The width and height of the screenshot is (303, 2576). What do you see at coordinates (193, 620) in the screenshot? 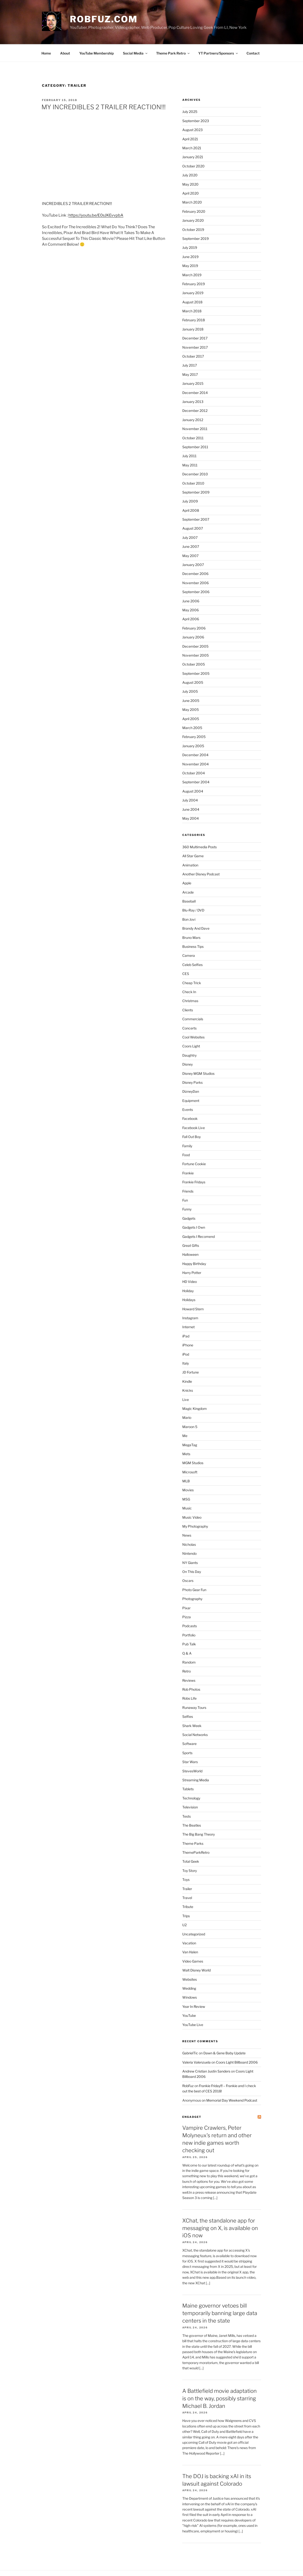
I see `January 2006` at bounding box center [193, 620].